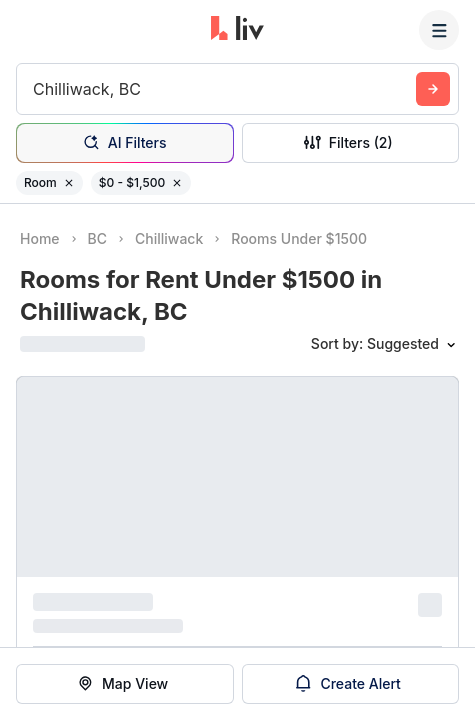 The image size is (475, 720). What do you see at coordinates (237, 30) in the screenshot?
I see `[liv.rent Homepage]` at bounding box center [237, 30].